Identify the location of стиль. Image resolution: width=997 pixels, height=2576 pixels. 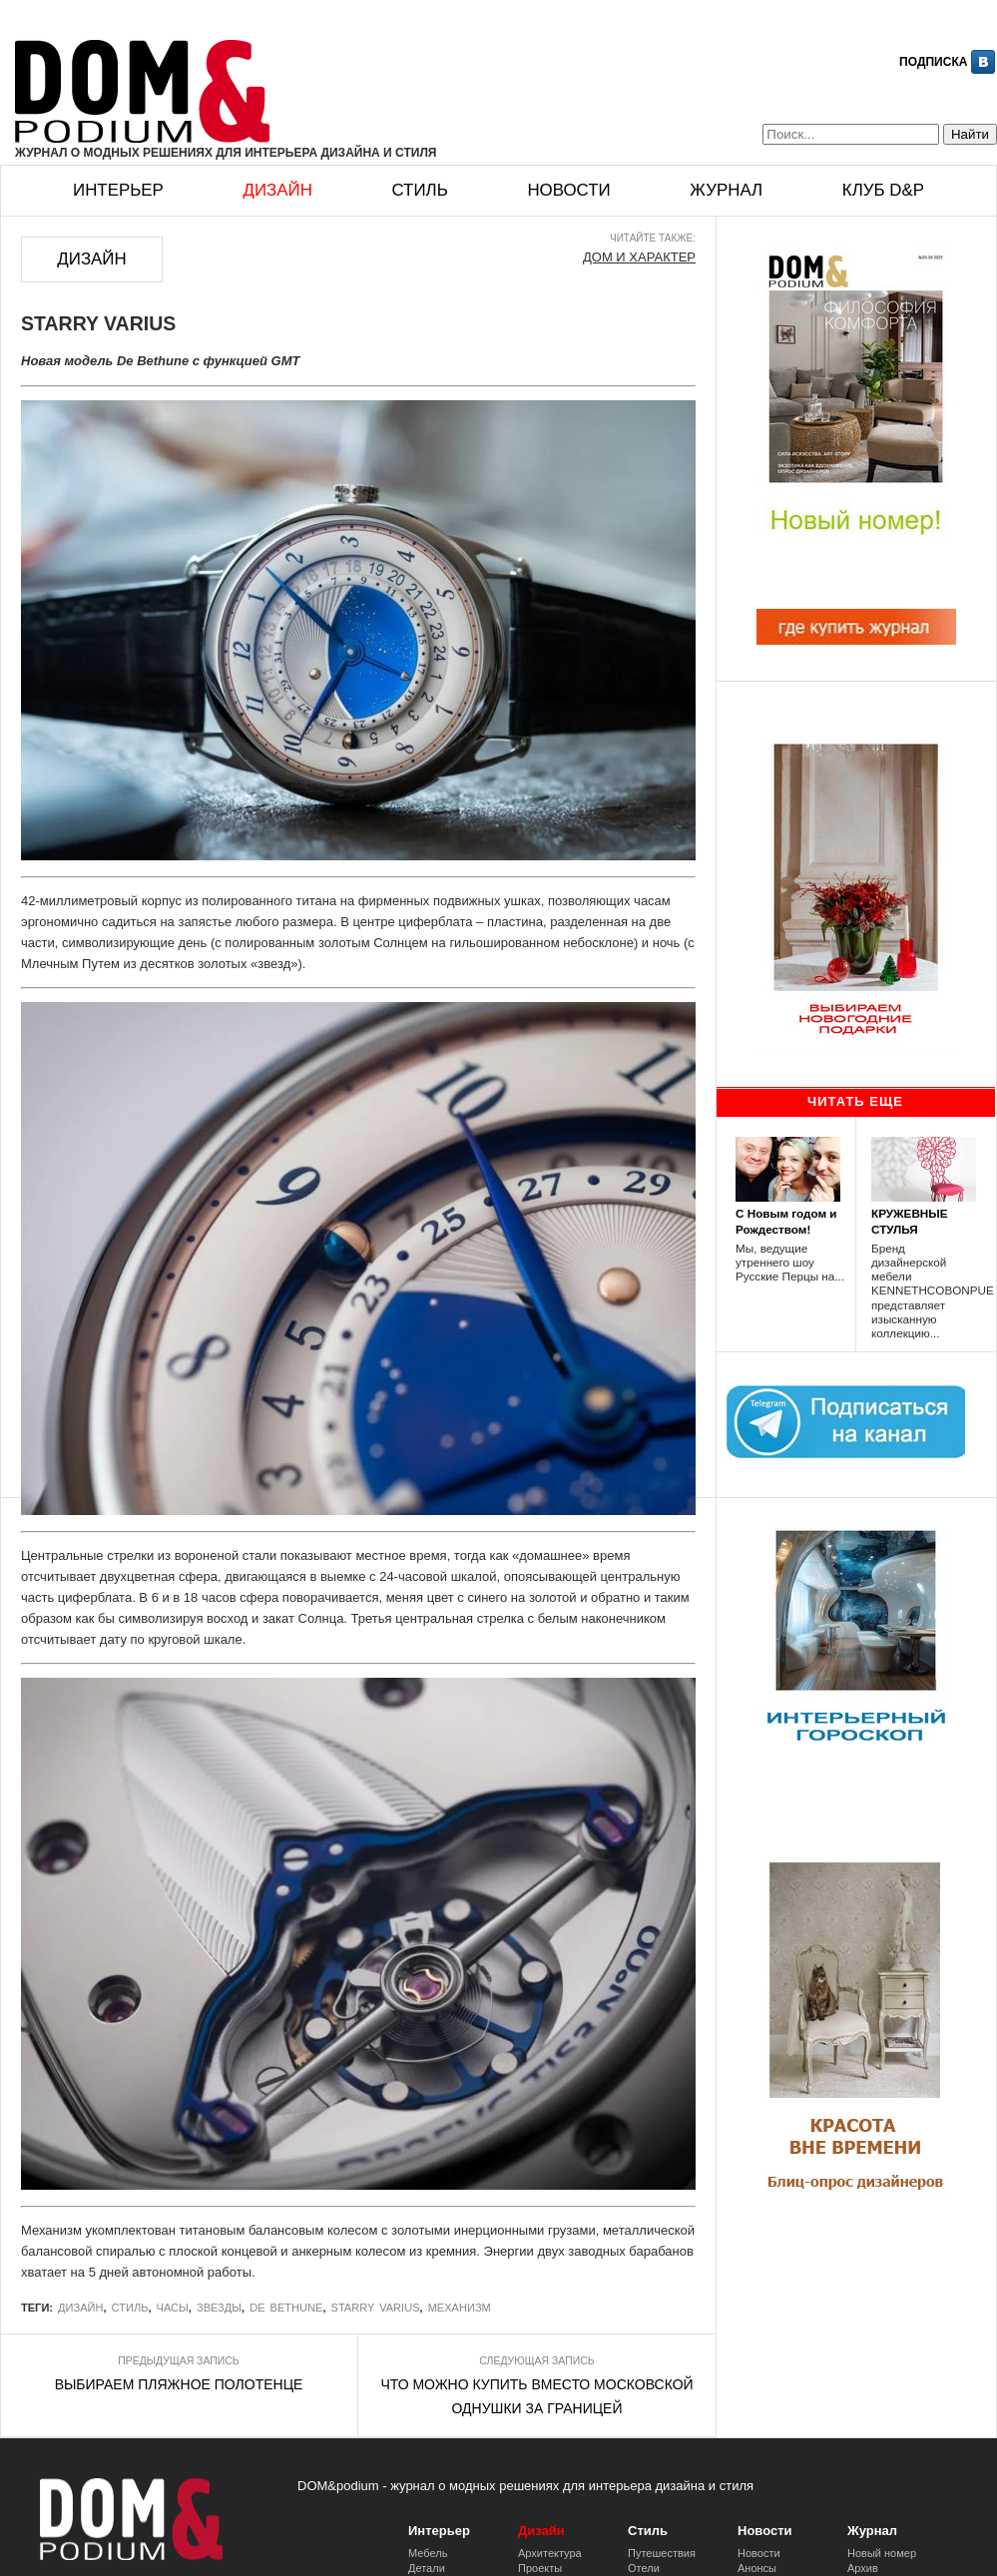
(130, 2308).